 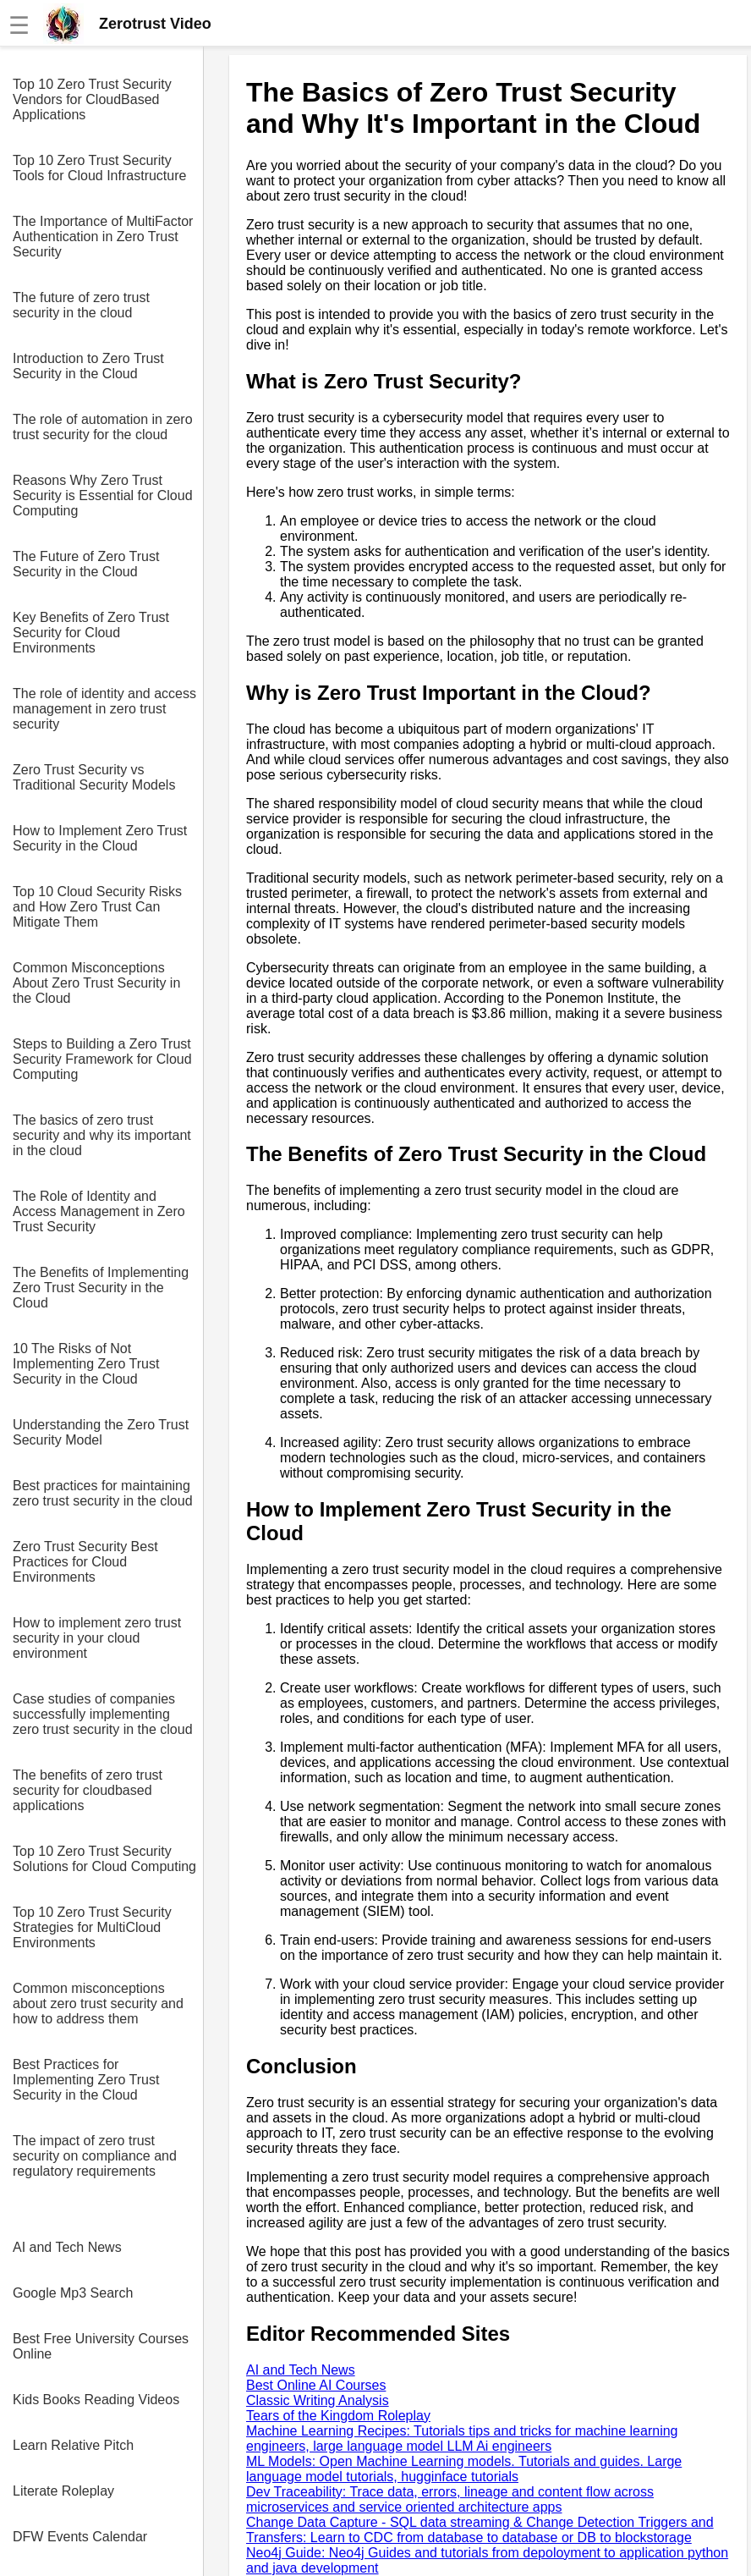 What do you see at coordinates (63, 2491) in the screenshot?
I see `Literate Roleplay` at bounding box center [63, 2491].